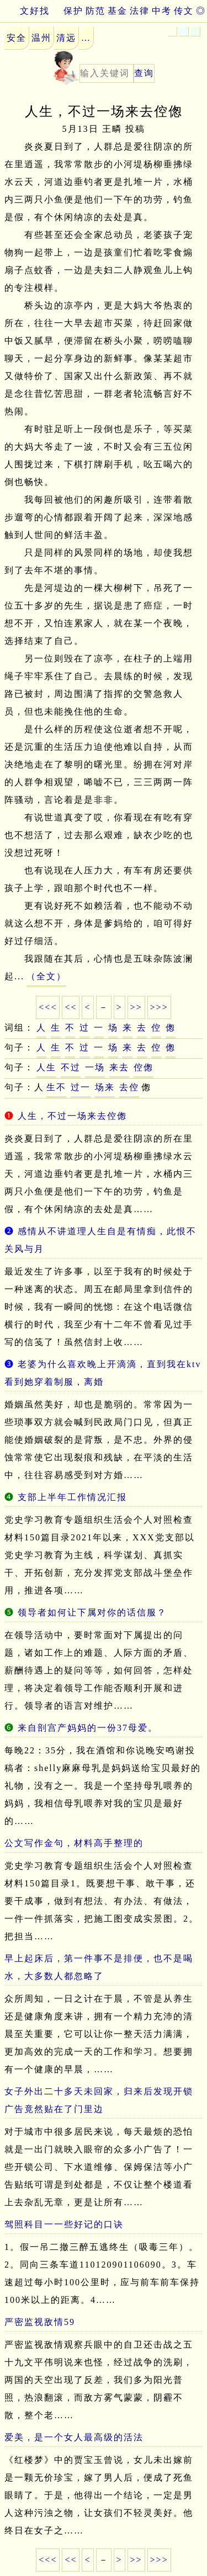 The height and width of the screenshot is (2576, 207). I want to click on 传文, so click(184, 10).